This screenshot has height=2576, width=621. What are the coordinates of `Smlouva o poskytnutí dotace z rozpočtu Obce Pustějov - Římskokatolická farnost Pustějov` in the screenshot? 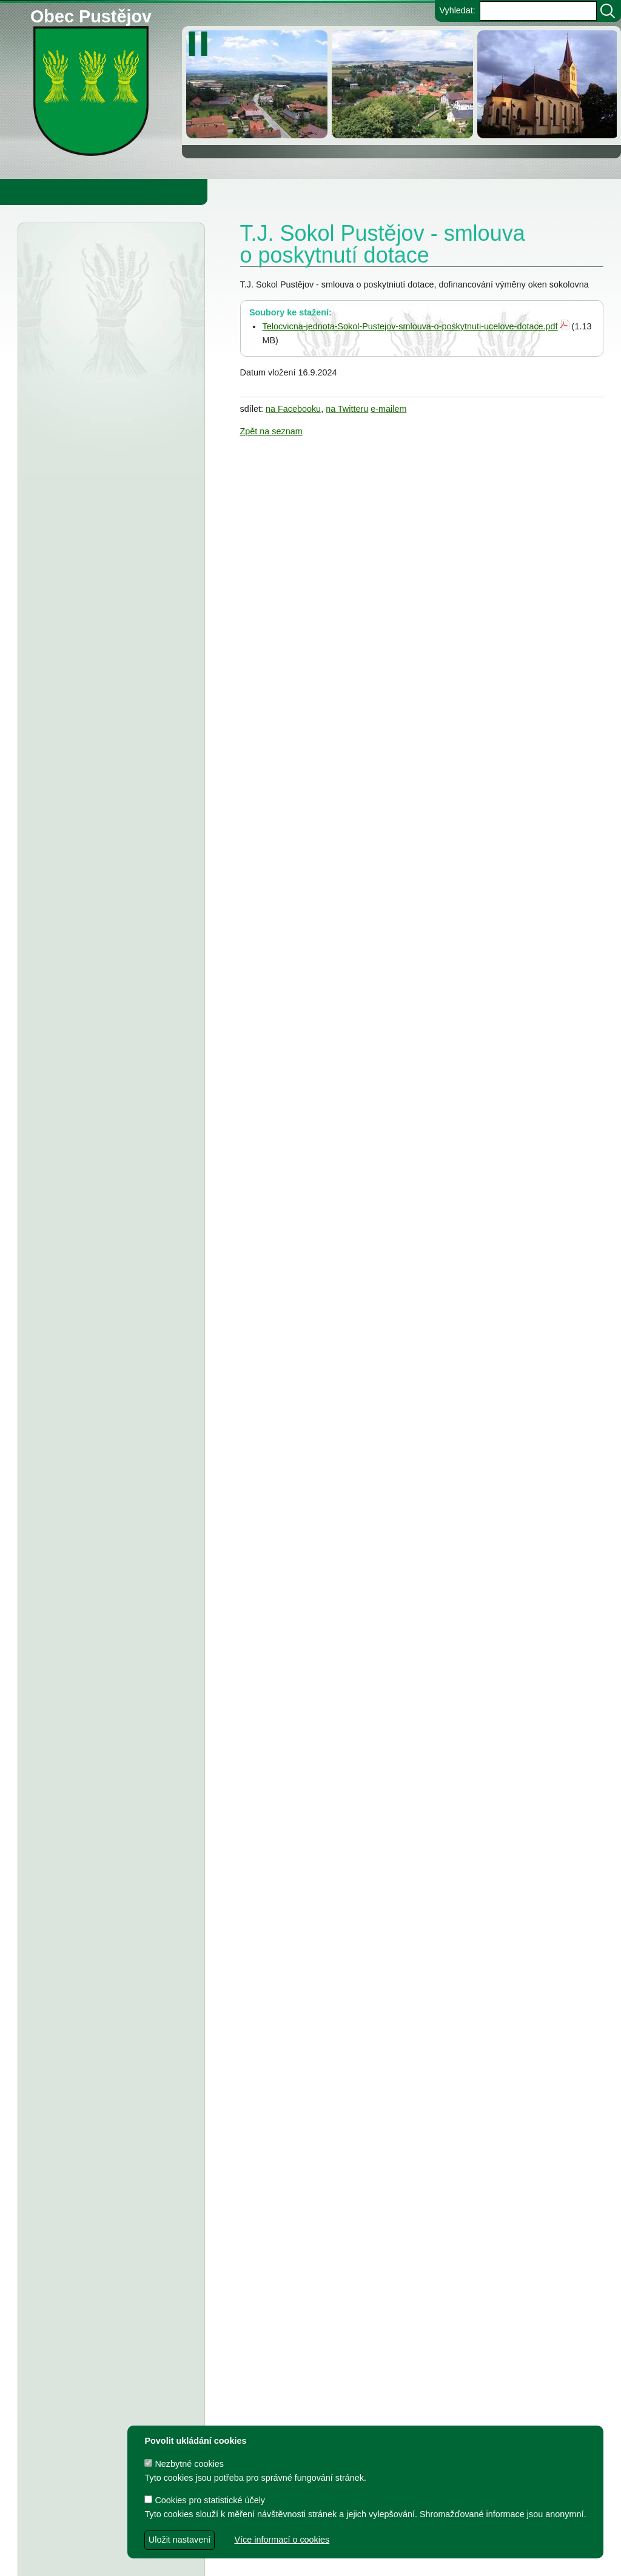 It's located at (106, 2314).